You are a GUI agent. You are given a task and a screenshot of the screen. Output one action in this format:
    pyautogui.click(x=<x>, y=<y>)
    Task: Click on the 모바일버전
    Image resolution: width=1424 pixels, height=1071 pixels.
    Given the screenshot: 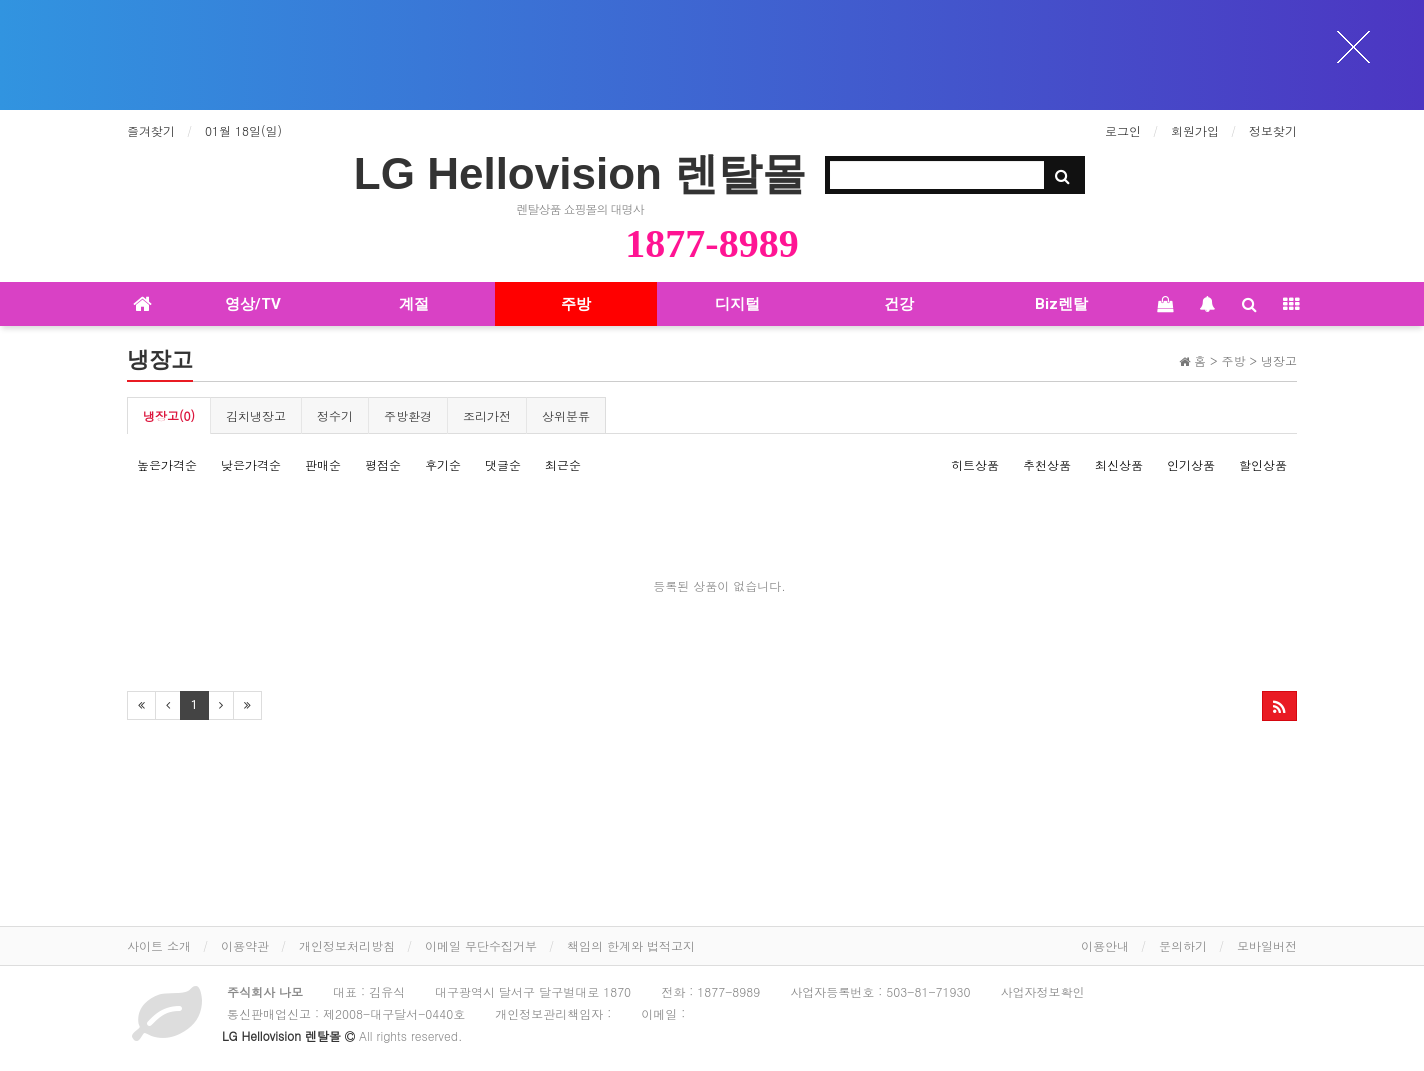 What is the action you would take?
    pyautogui.click(x=1267, y=945)
    